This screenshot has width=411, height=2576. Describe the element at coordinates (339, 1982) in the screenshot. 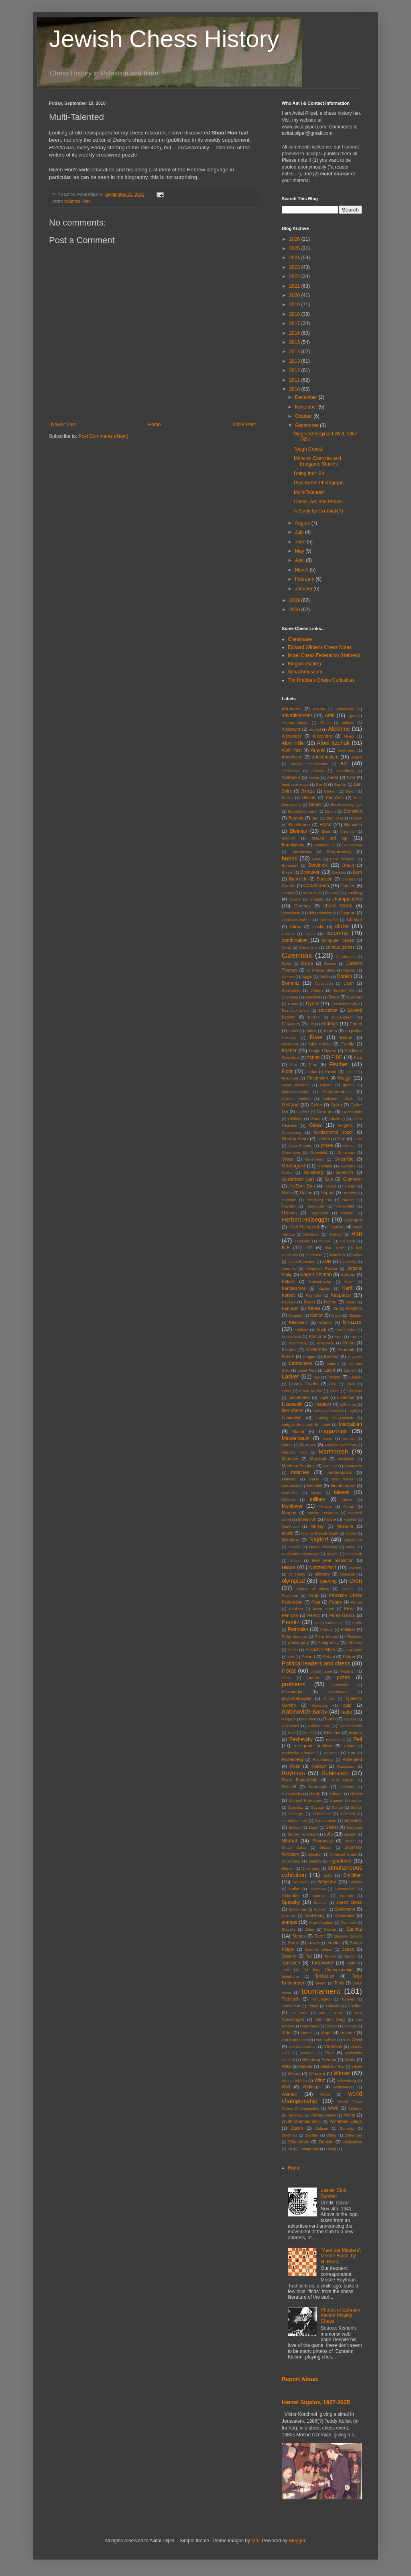

I see `Tevis` at that location.